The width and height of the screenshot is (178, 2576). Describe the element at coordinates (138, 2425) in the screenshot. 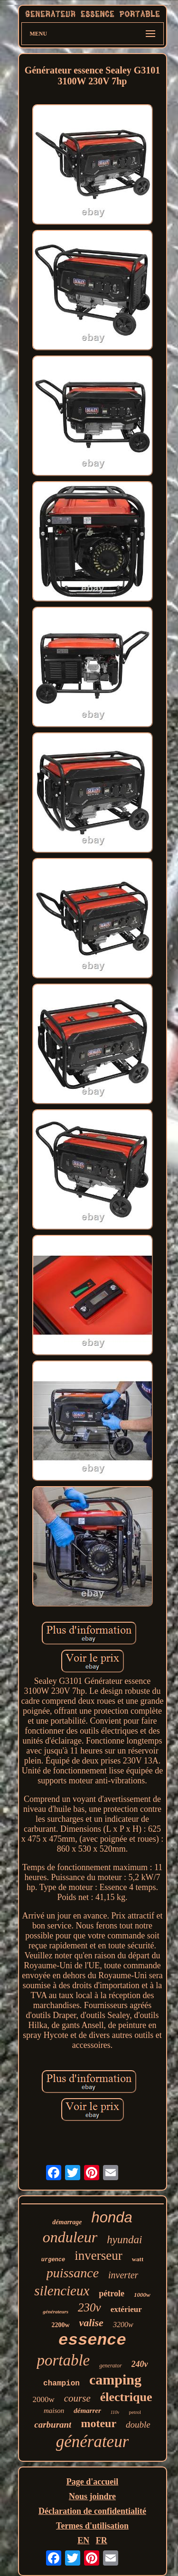

I see `double` at that location.